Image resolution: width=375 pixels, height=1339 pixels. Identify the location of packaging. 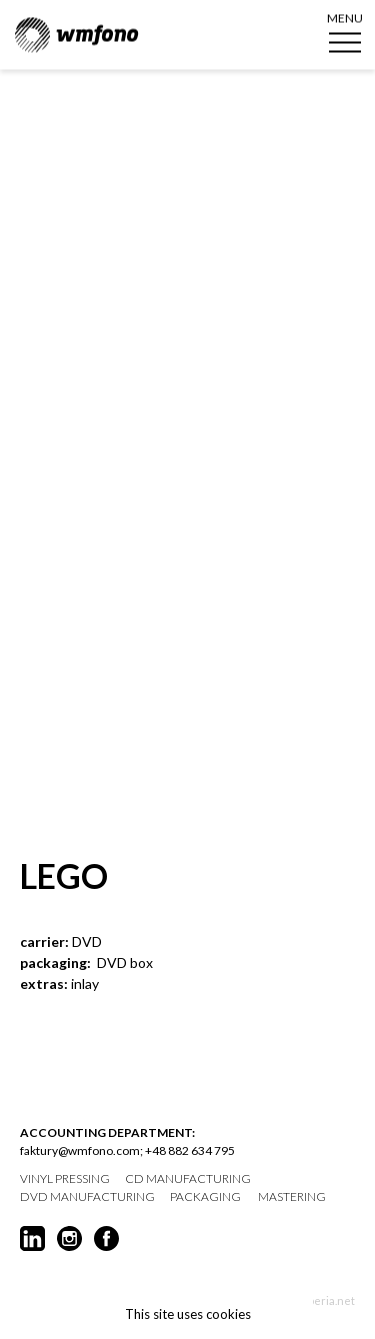
(205, 1197).